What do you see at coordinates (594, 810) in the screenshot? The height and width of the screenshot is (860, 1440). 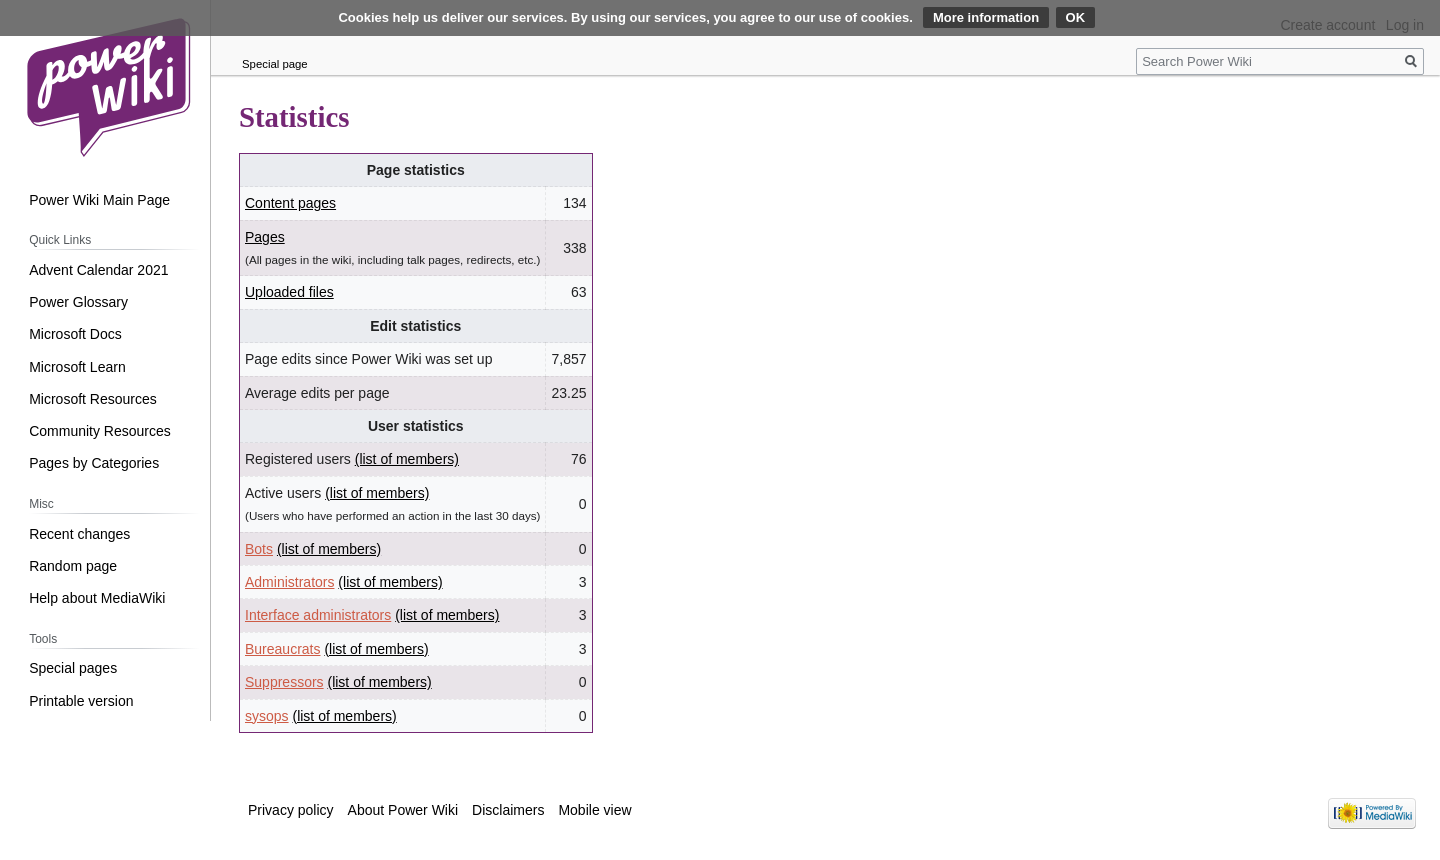 I see `Mobile view` at bounding box center [594, 810].